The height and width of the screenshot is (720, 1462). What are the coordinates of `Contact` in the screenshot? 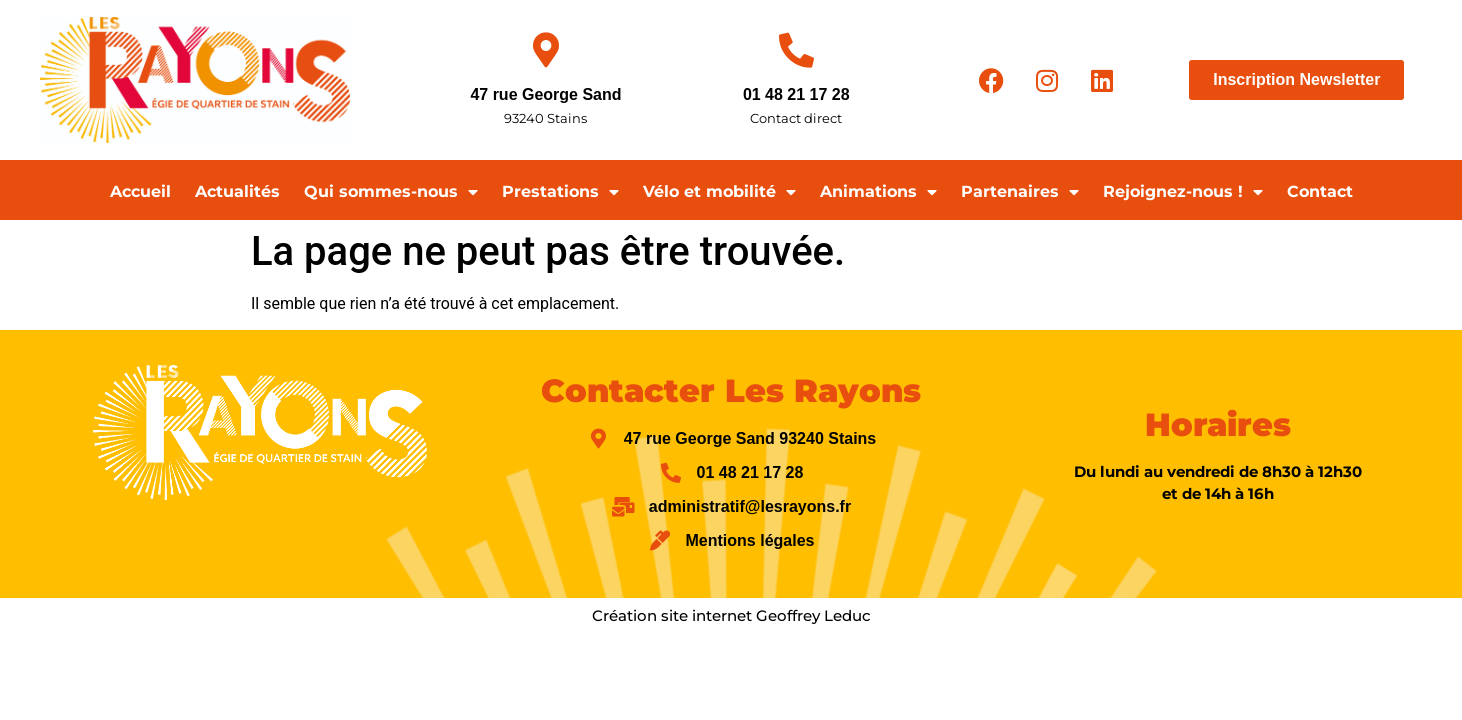 It's located at (1320, 191).